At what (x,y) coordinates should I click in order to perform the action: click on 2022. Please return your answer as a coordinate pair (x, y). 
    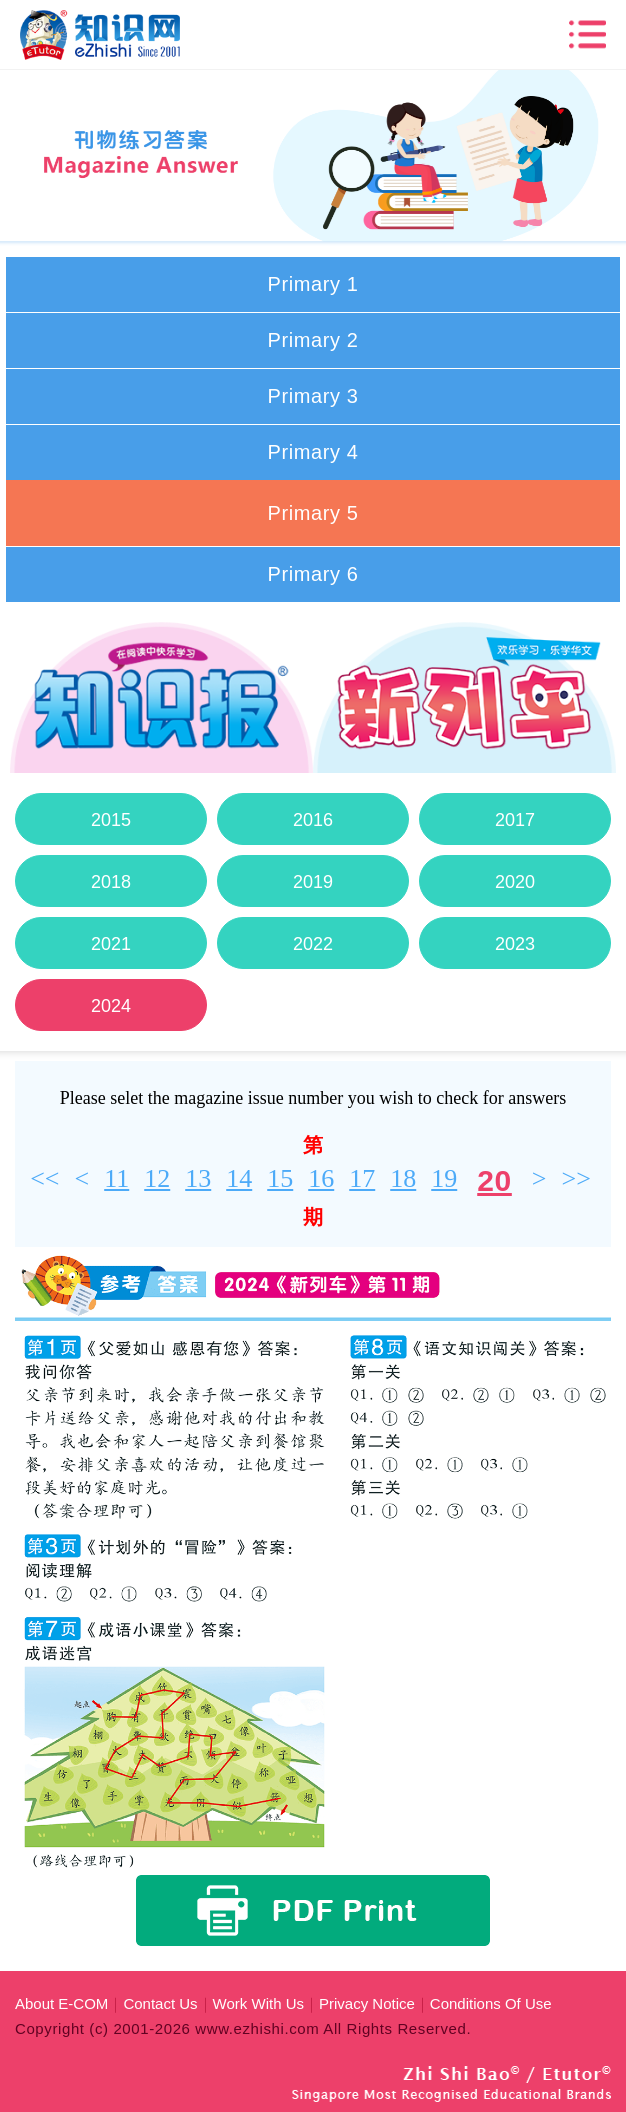
    Looking at the image, I should click on (313, 944).